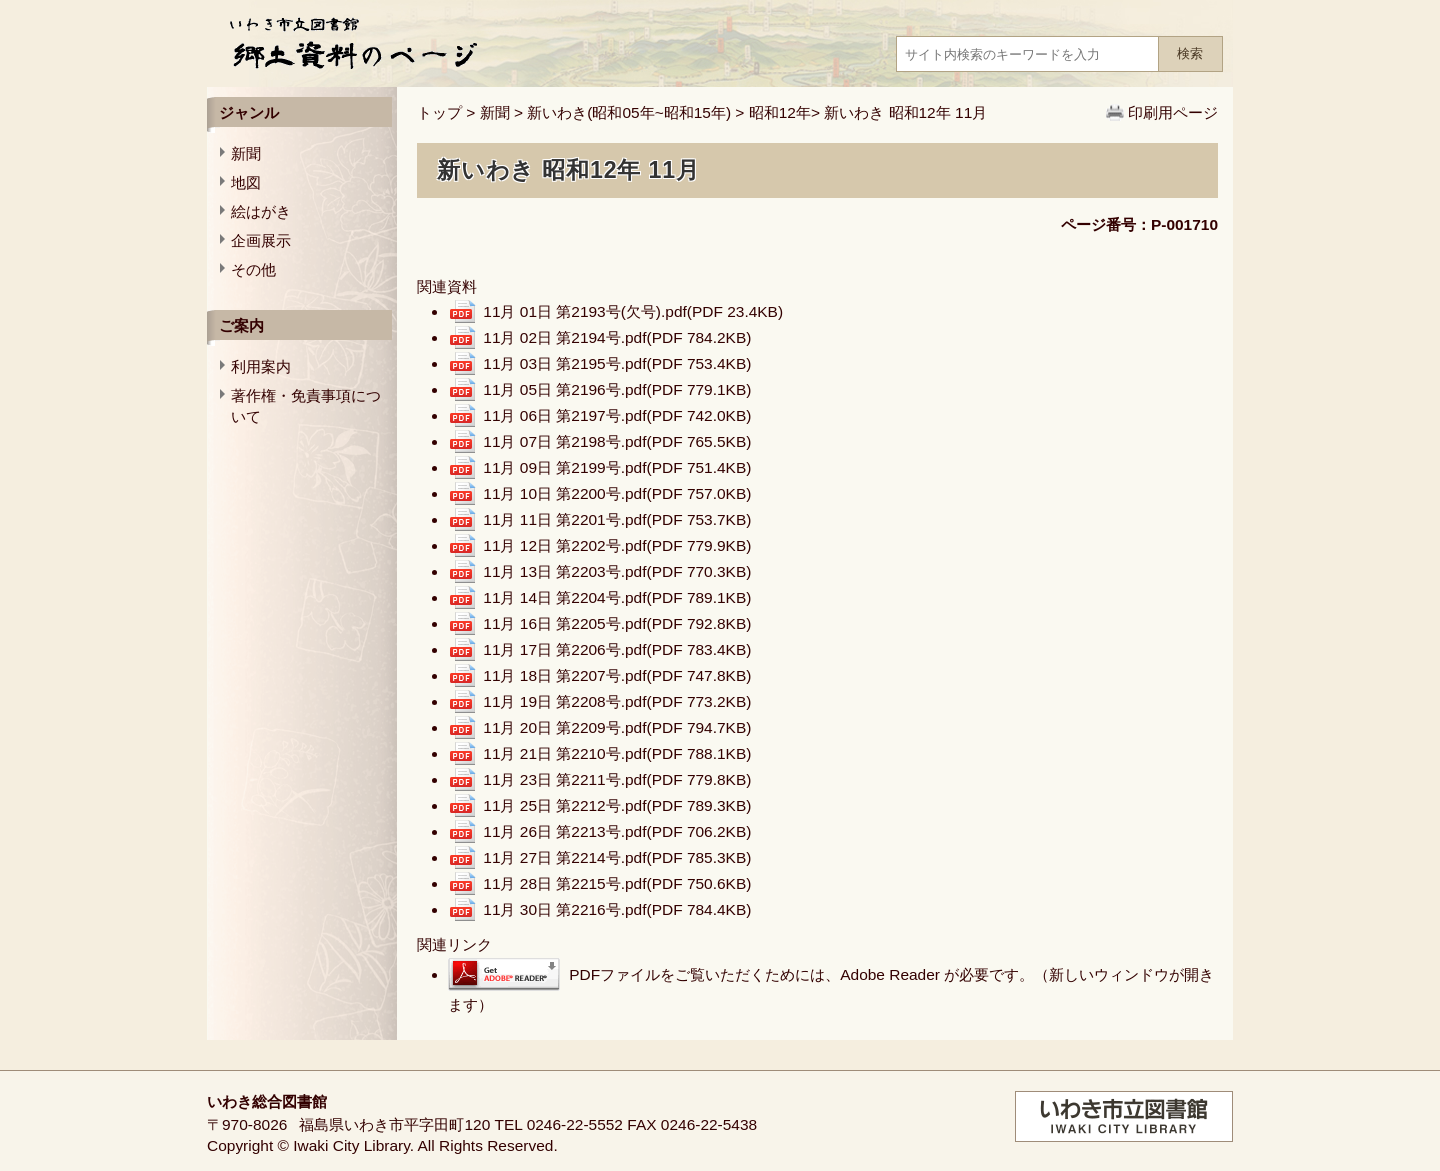  I want to click on 11月 30日 第2216号.pdf, so click(617, 909).